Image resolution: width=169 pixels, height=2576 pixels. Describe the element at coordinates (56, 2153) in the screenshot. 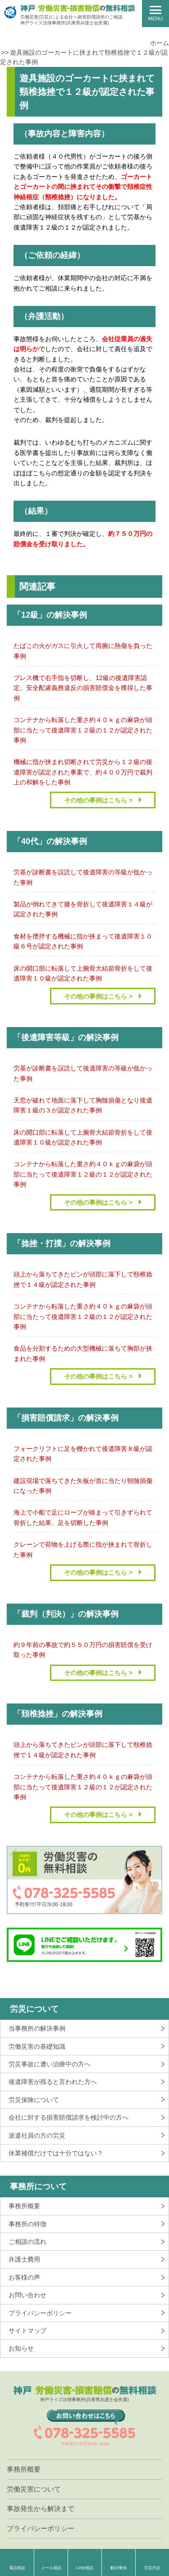

I see `休業補償だけでは十分ではない？` at that location.